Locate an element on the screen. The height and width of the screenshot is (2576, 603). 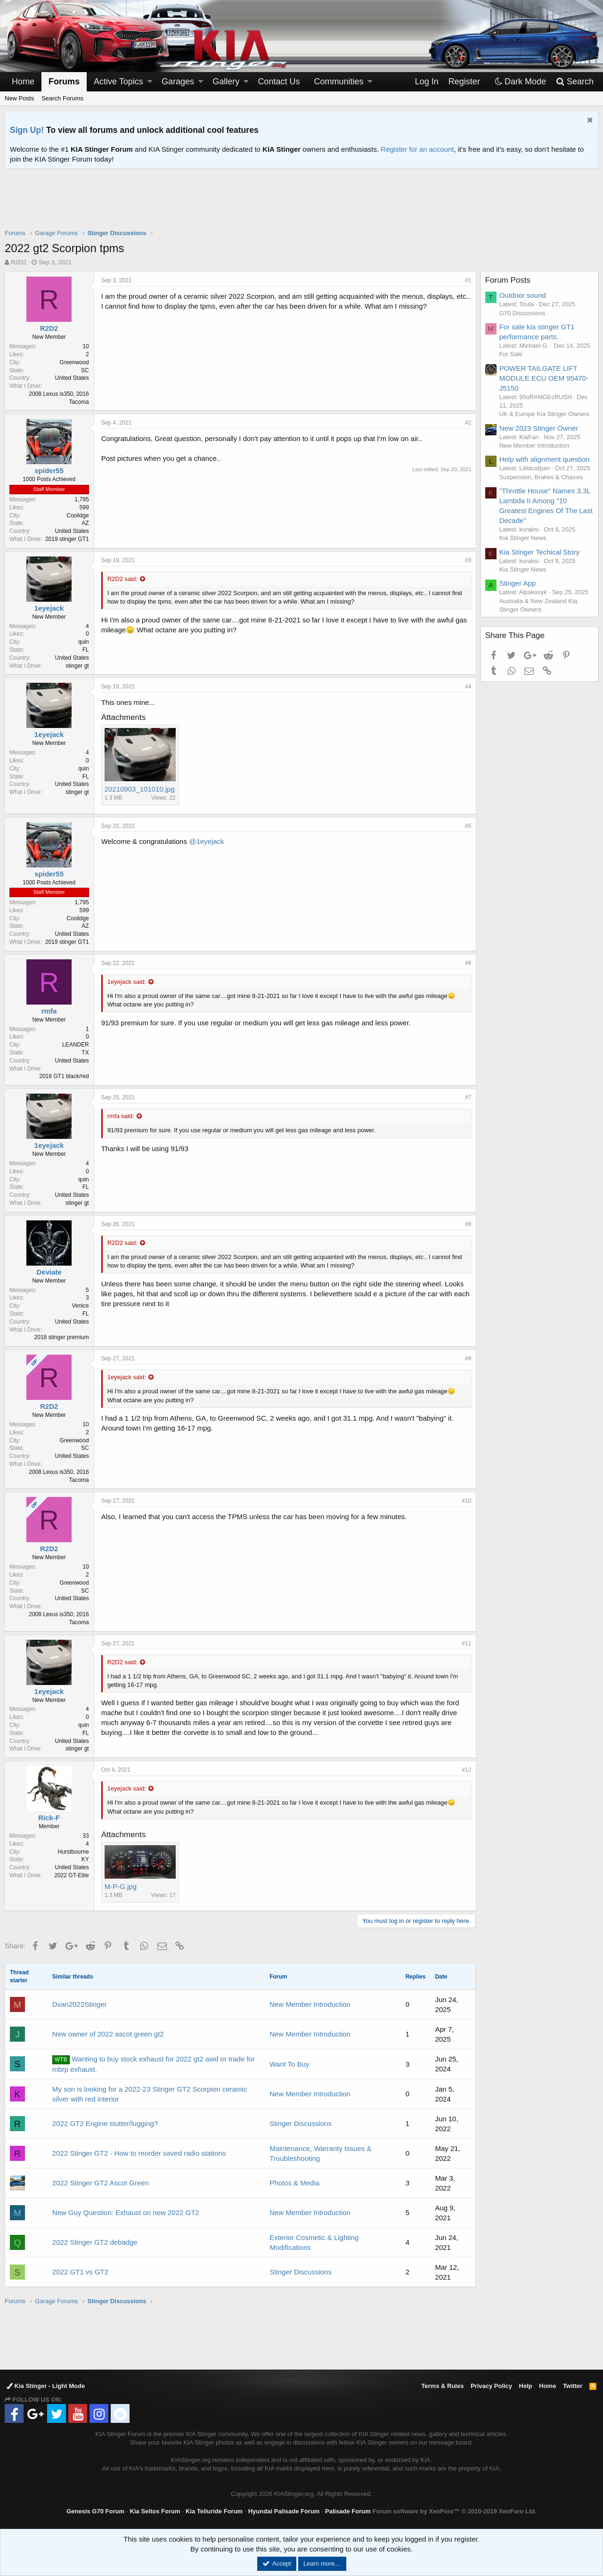
Forum Posts is located at coordinates (508, 280).